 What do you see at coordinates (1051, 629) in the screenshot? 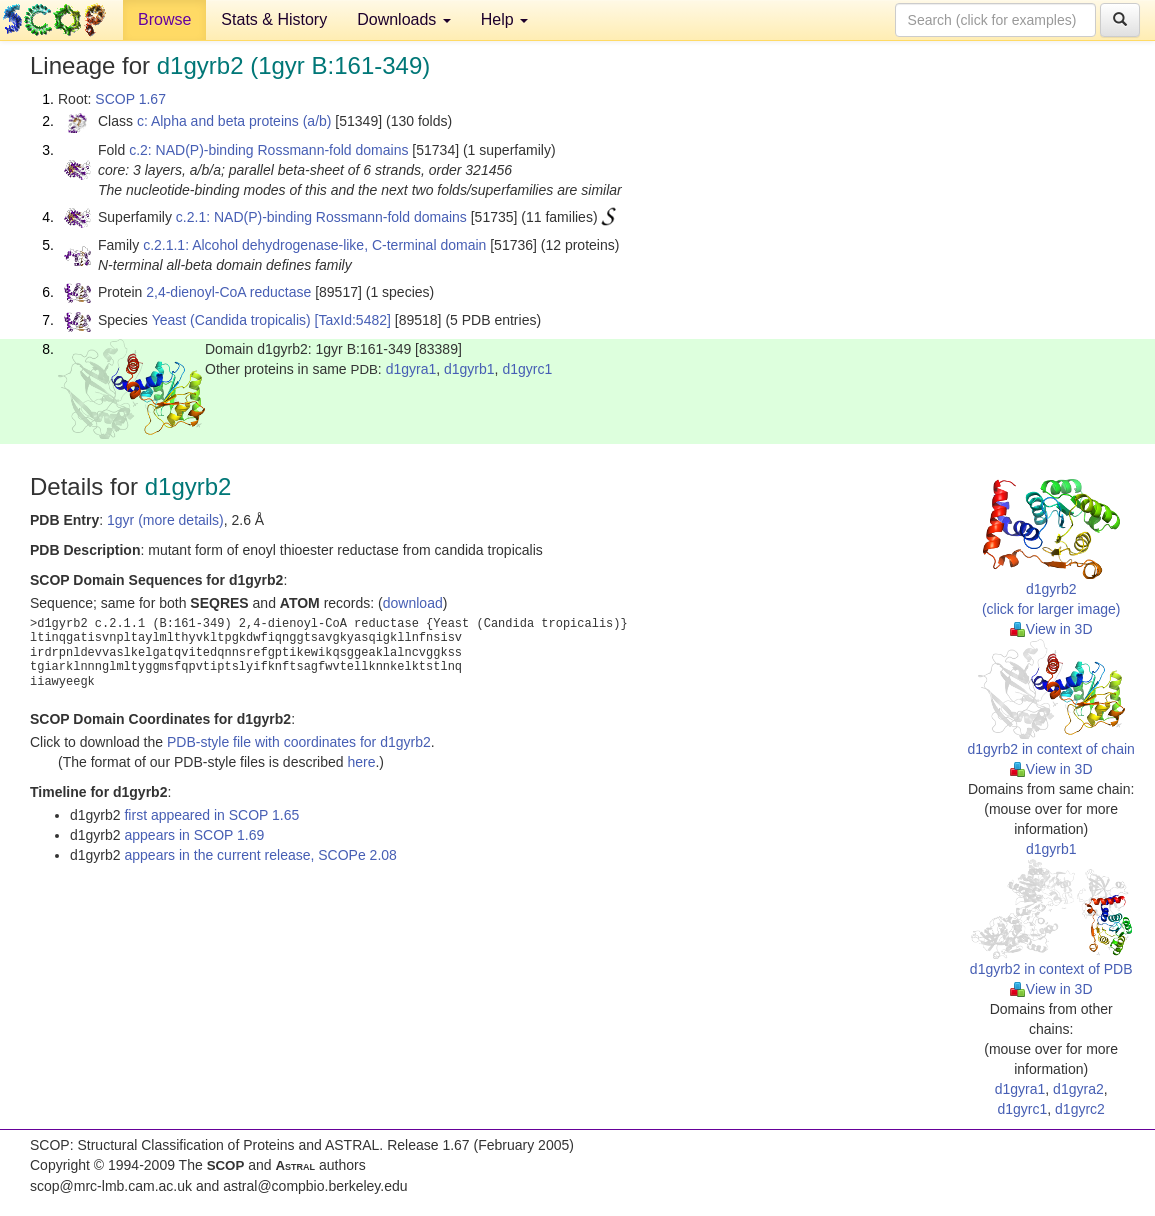
I see `View in 3D` at bounding box center [1051, 629].